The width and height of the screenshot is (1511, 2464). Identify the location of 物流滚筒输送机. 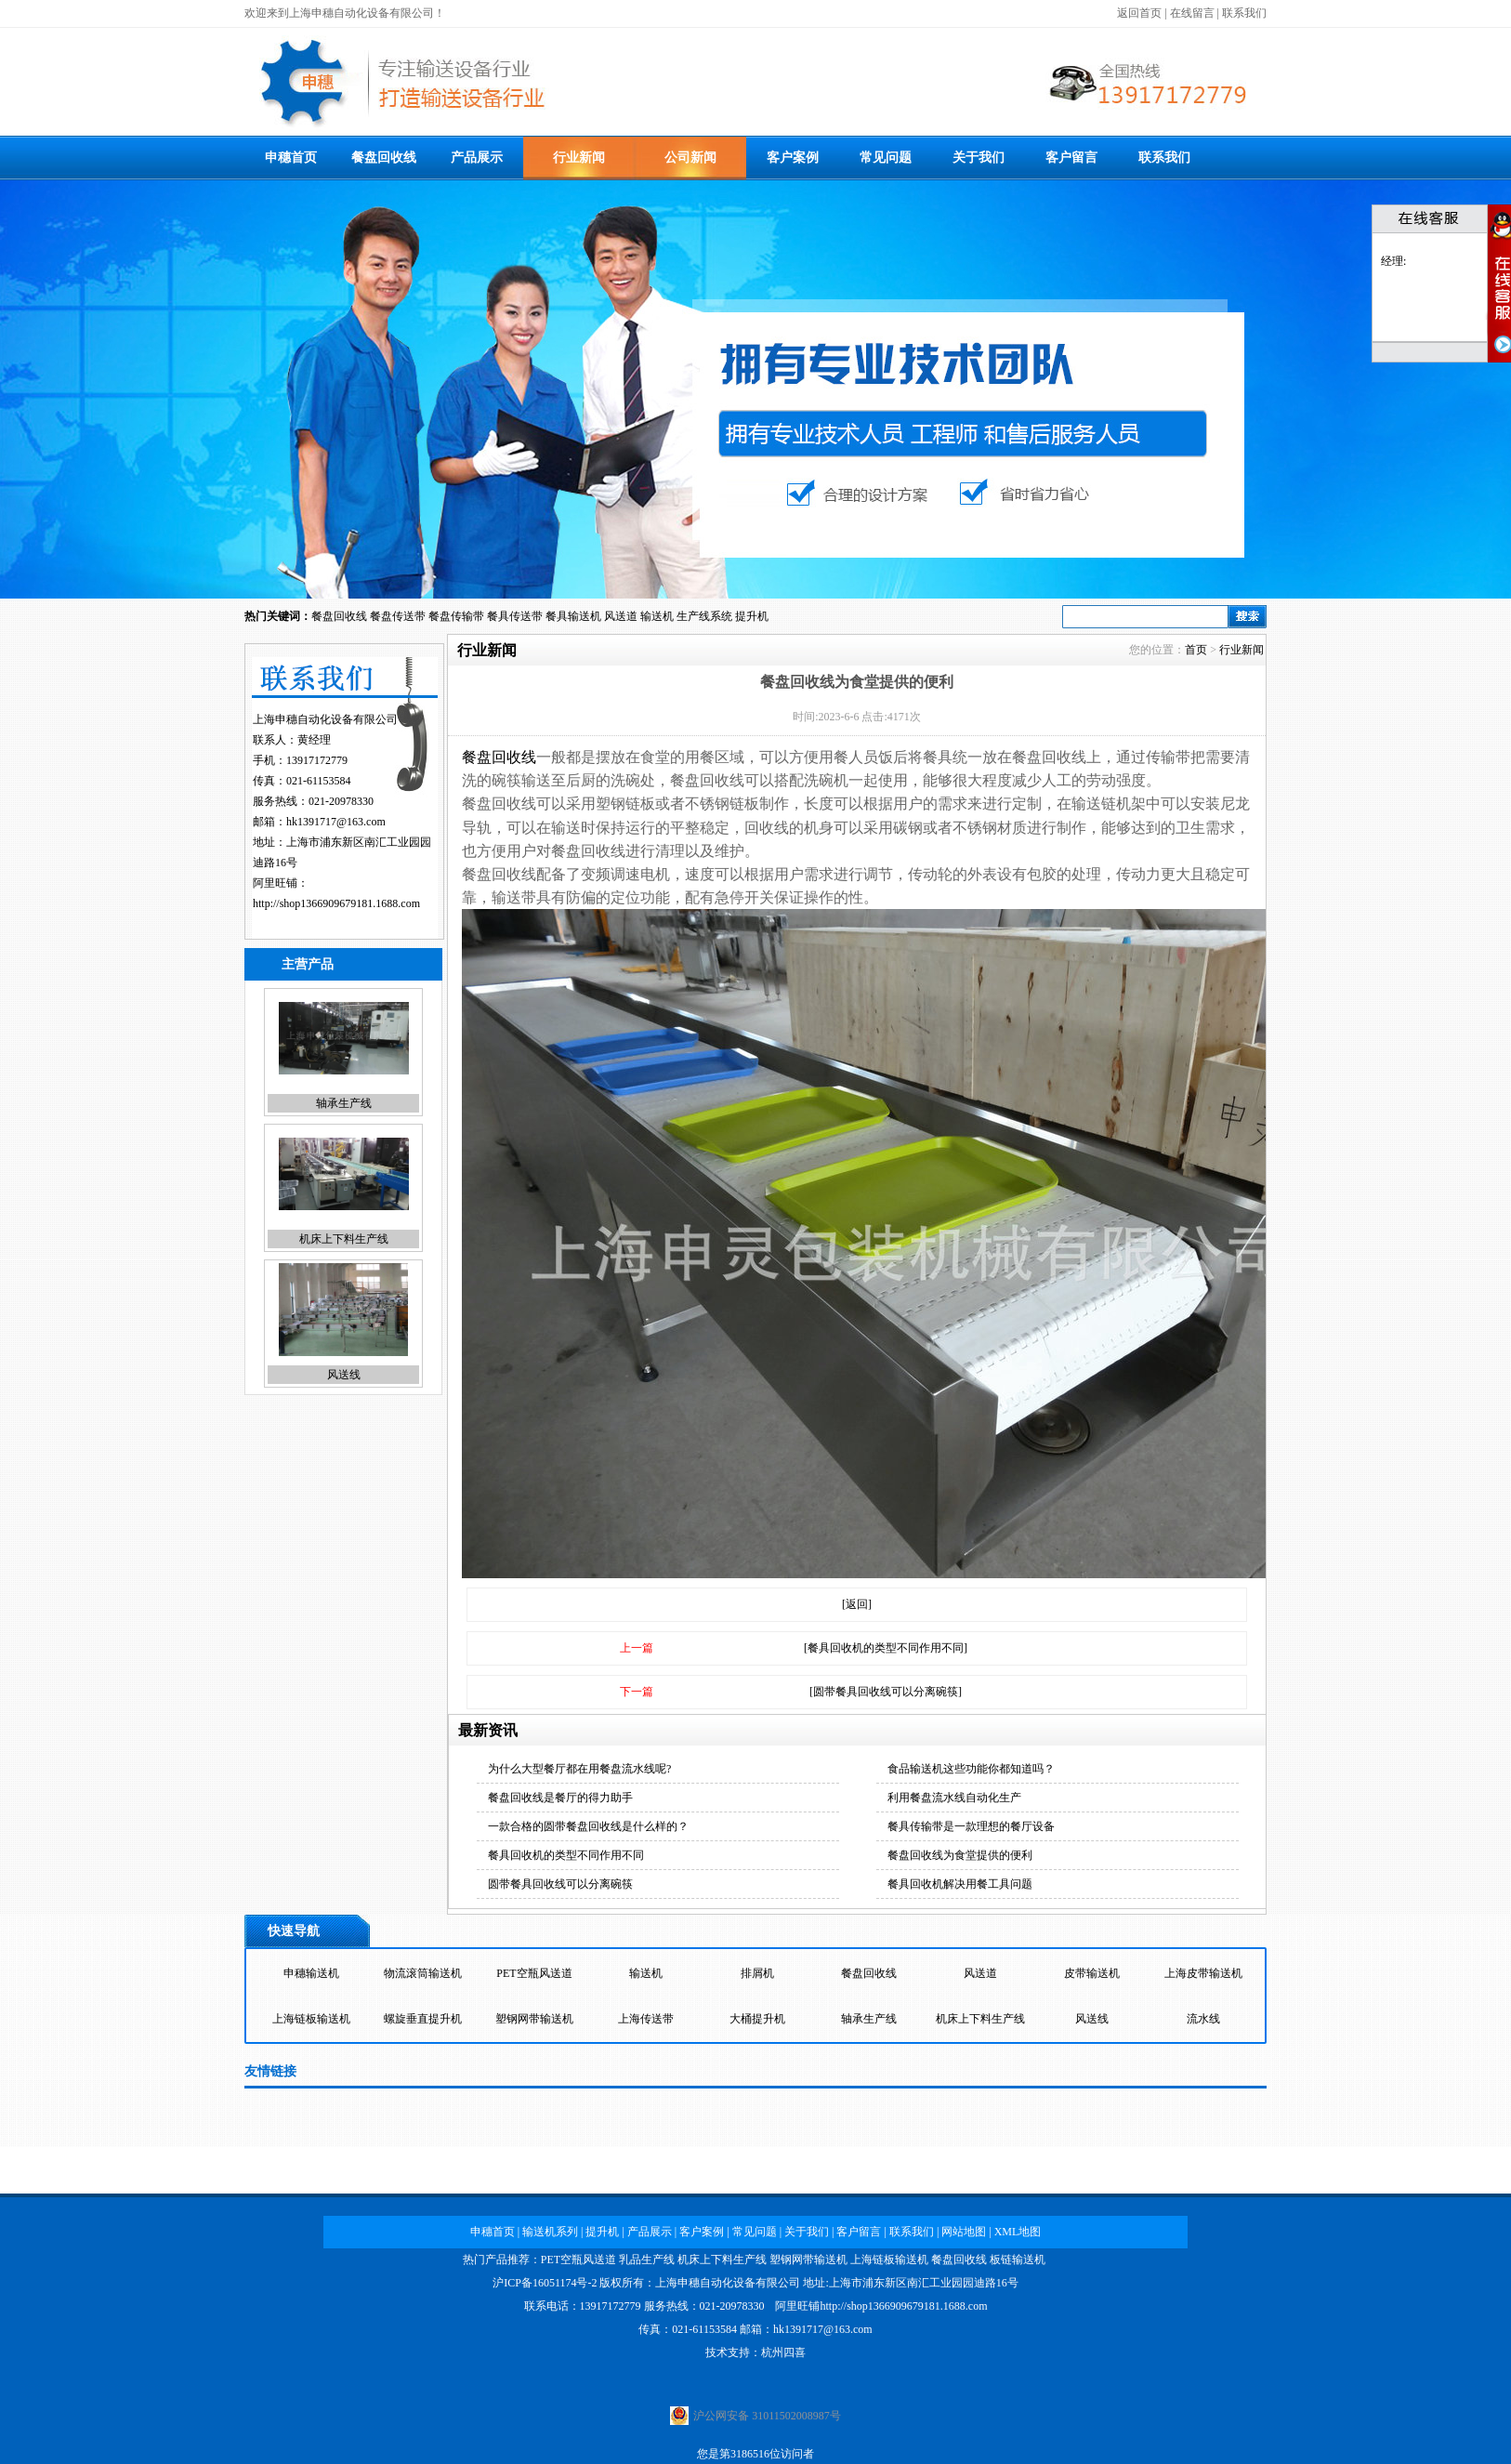
(423, 1973).